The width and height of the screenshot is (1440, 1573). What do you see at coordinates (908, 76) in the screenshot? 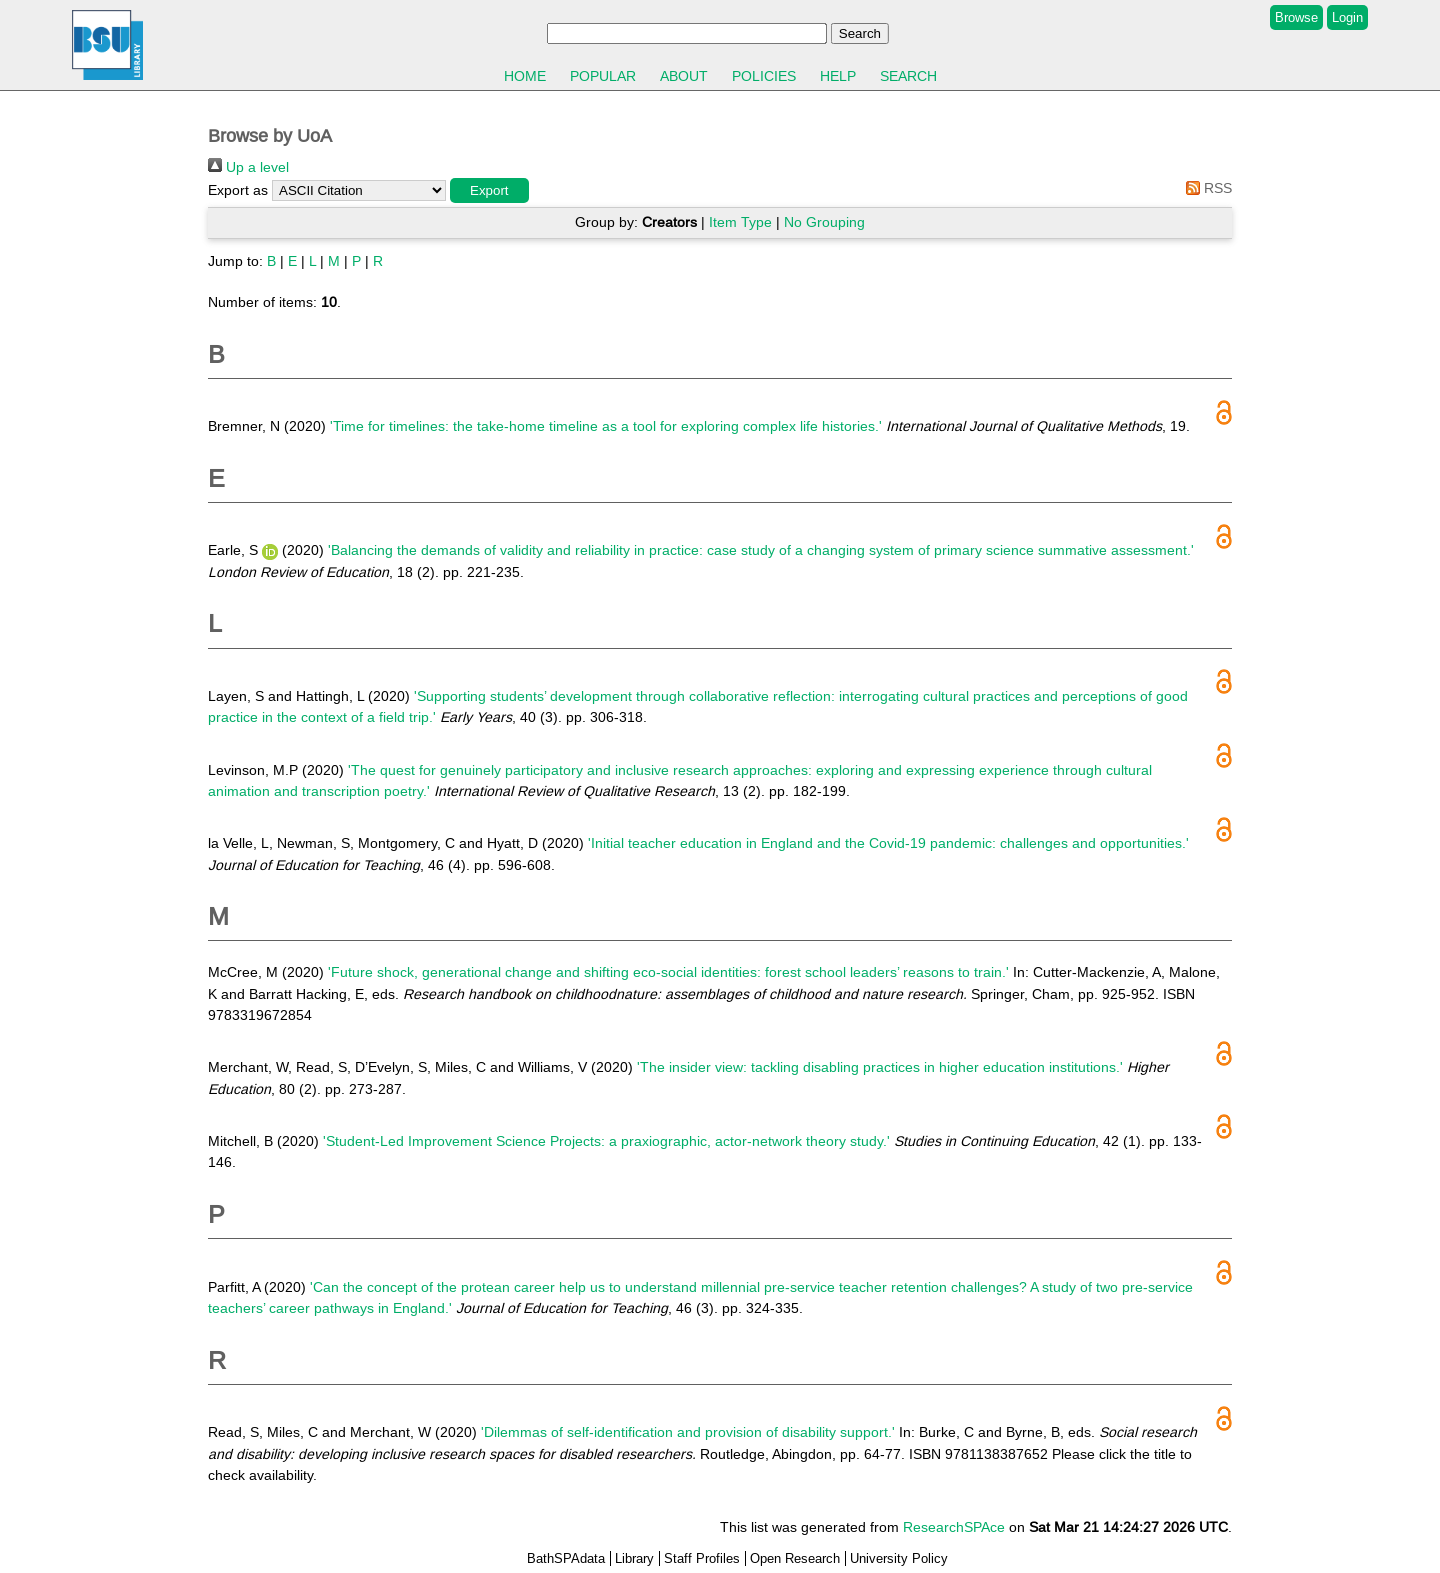
I see `Search` at bounding box center [908, 76].